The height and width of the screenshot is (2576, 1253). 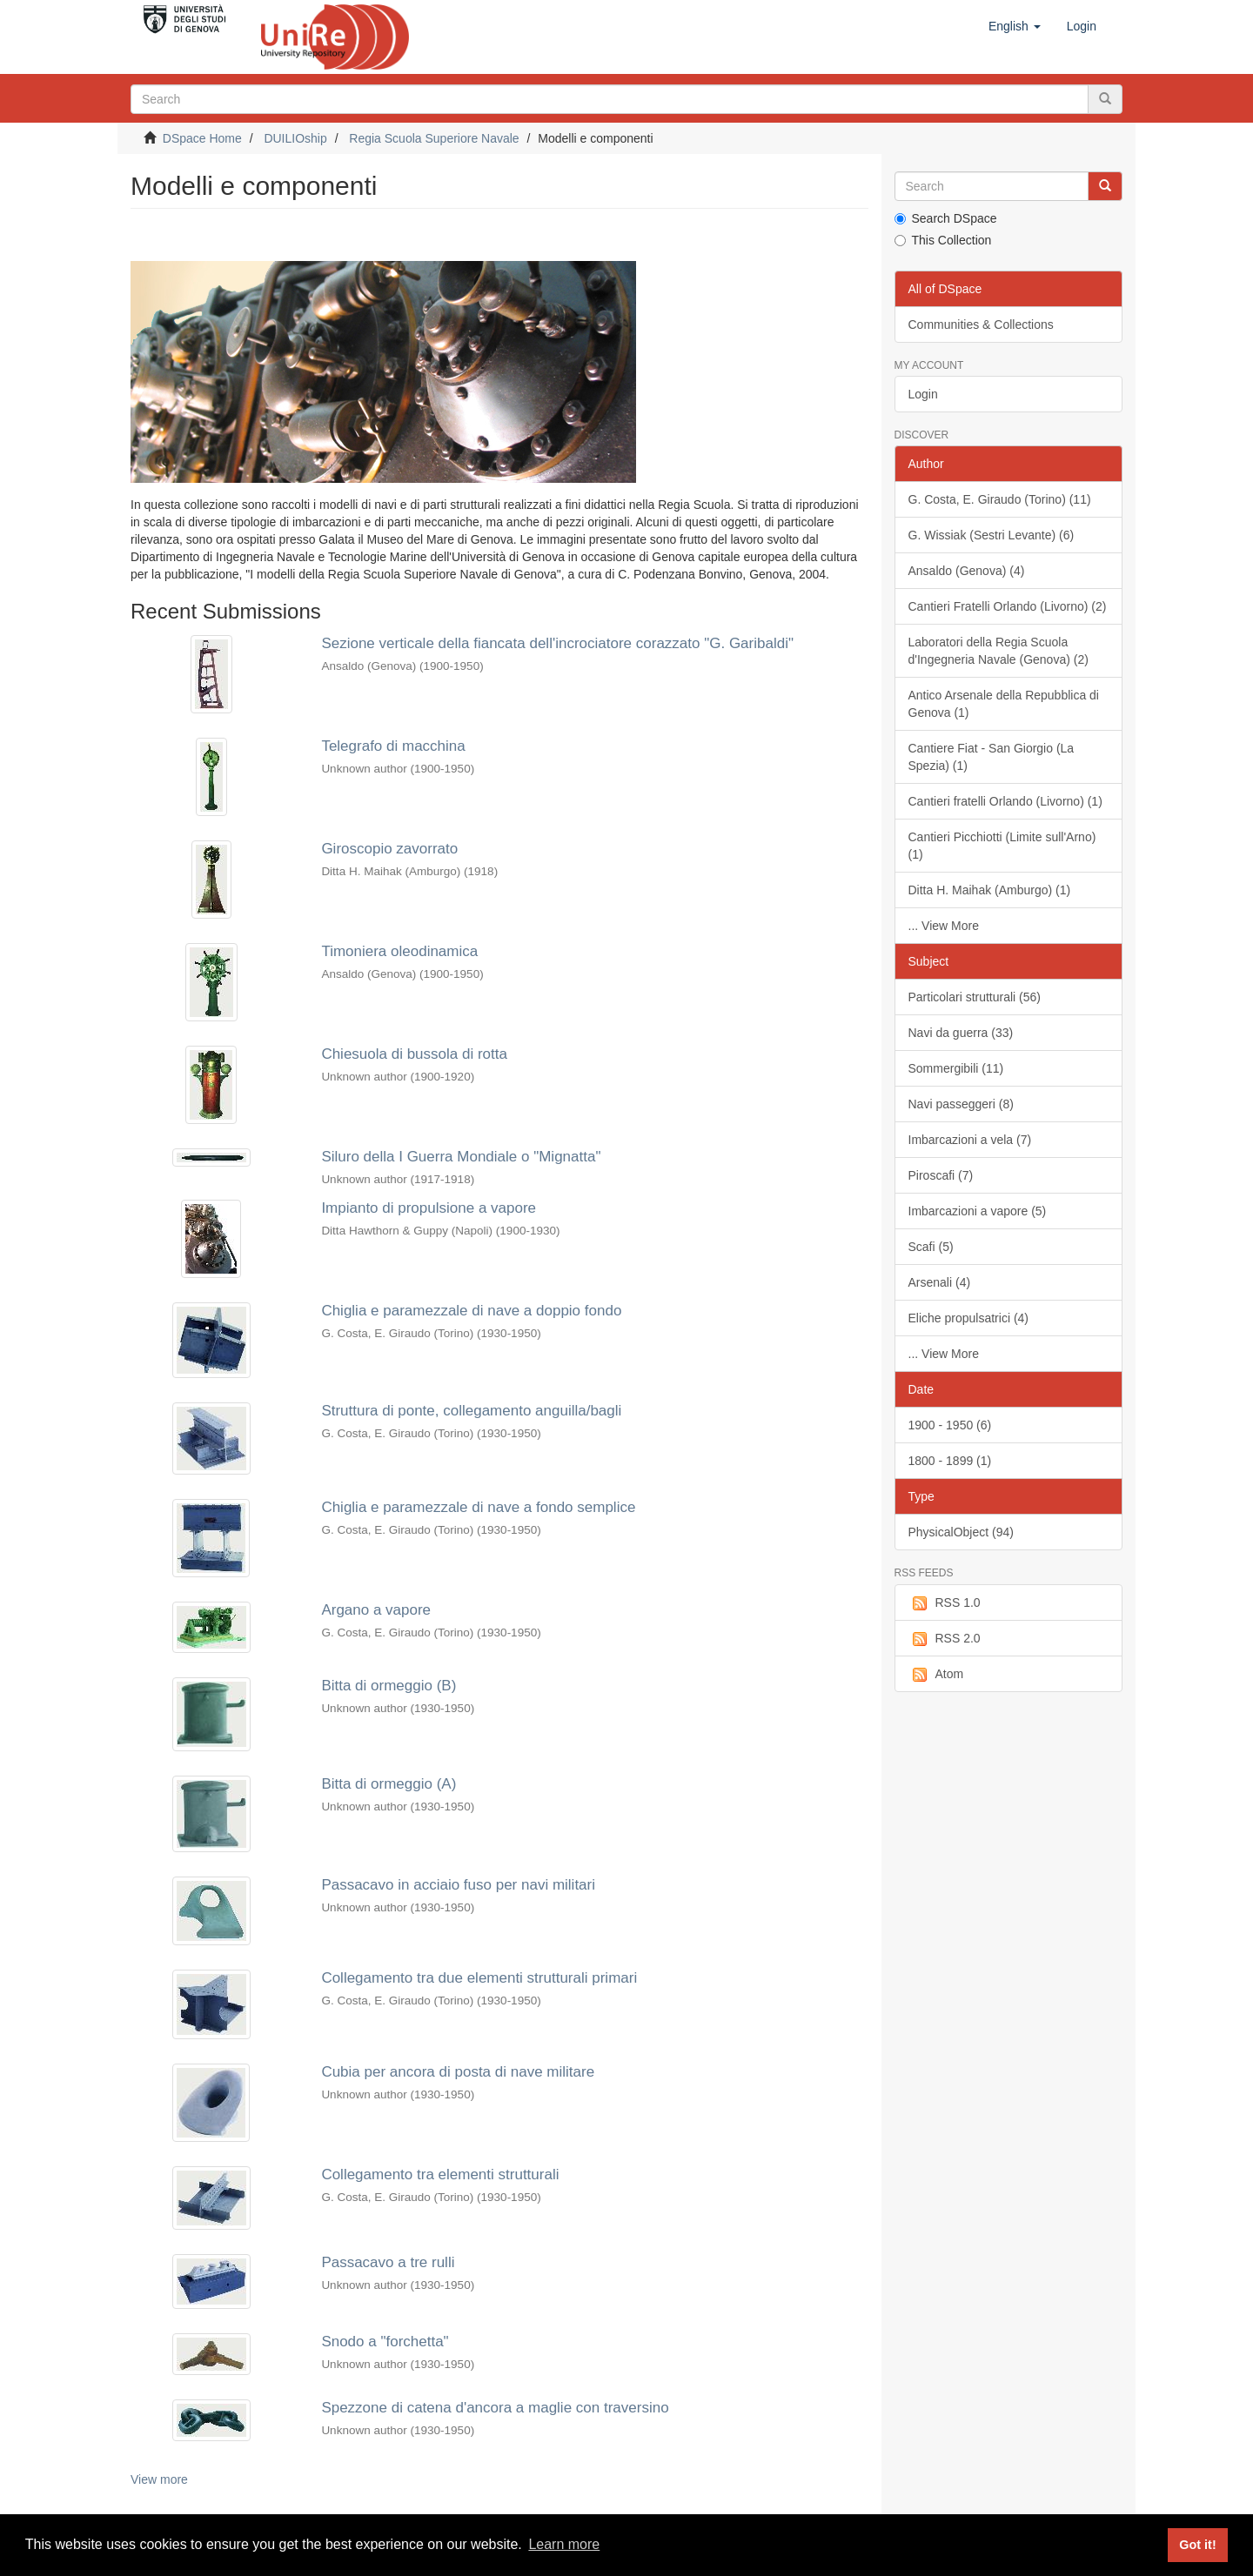 I want to click on Spezzone di catena d'ancora a maglie con traversino, so click(x=494, y=2407).